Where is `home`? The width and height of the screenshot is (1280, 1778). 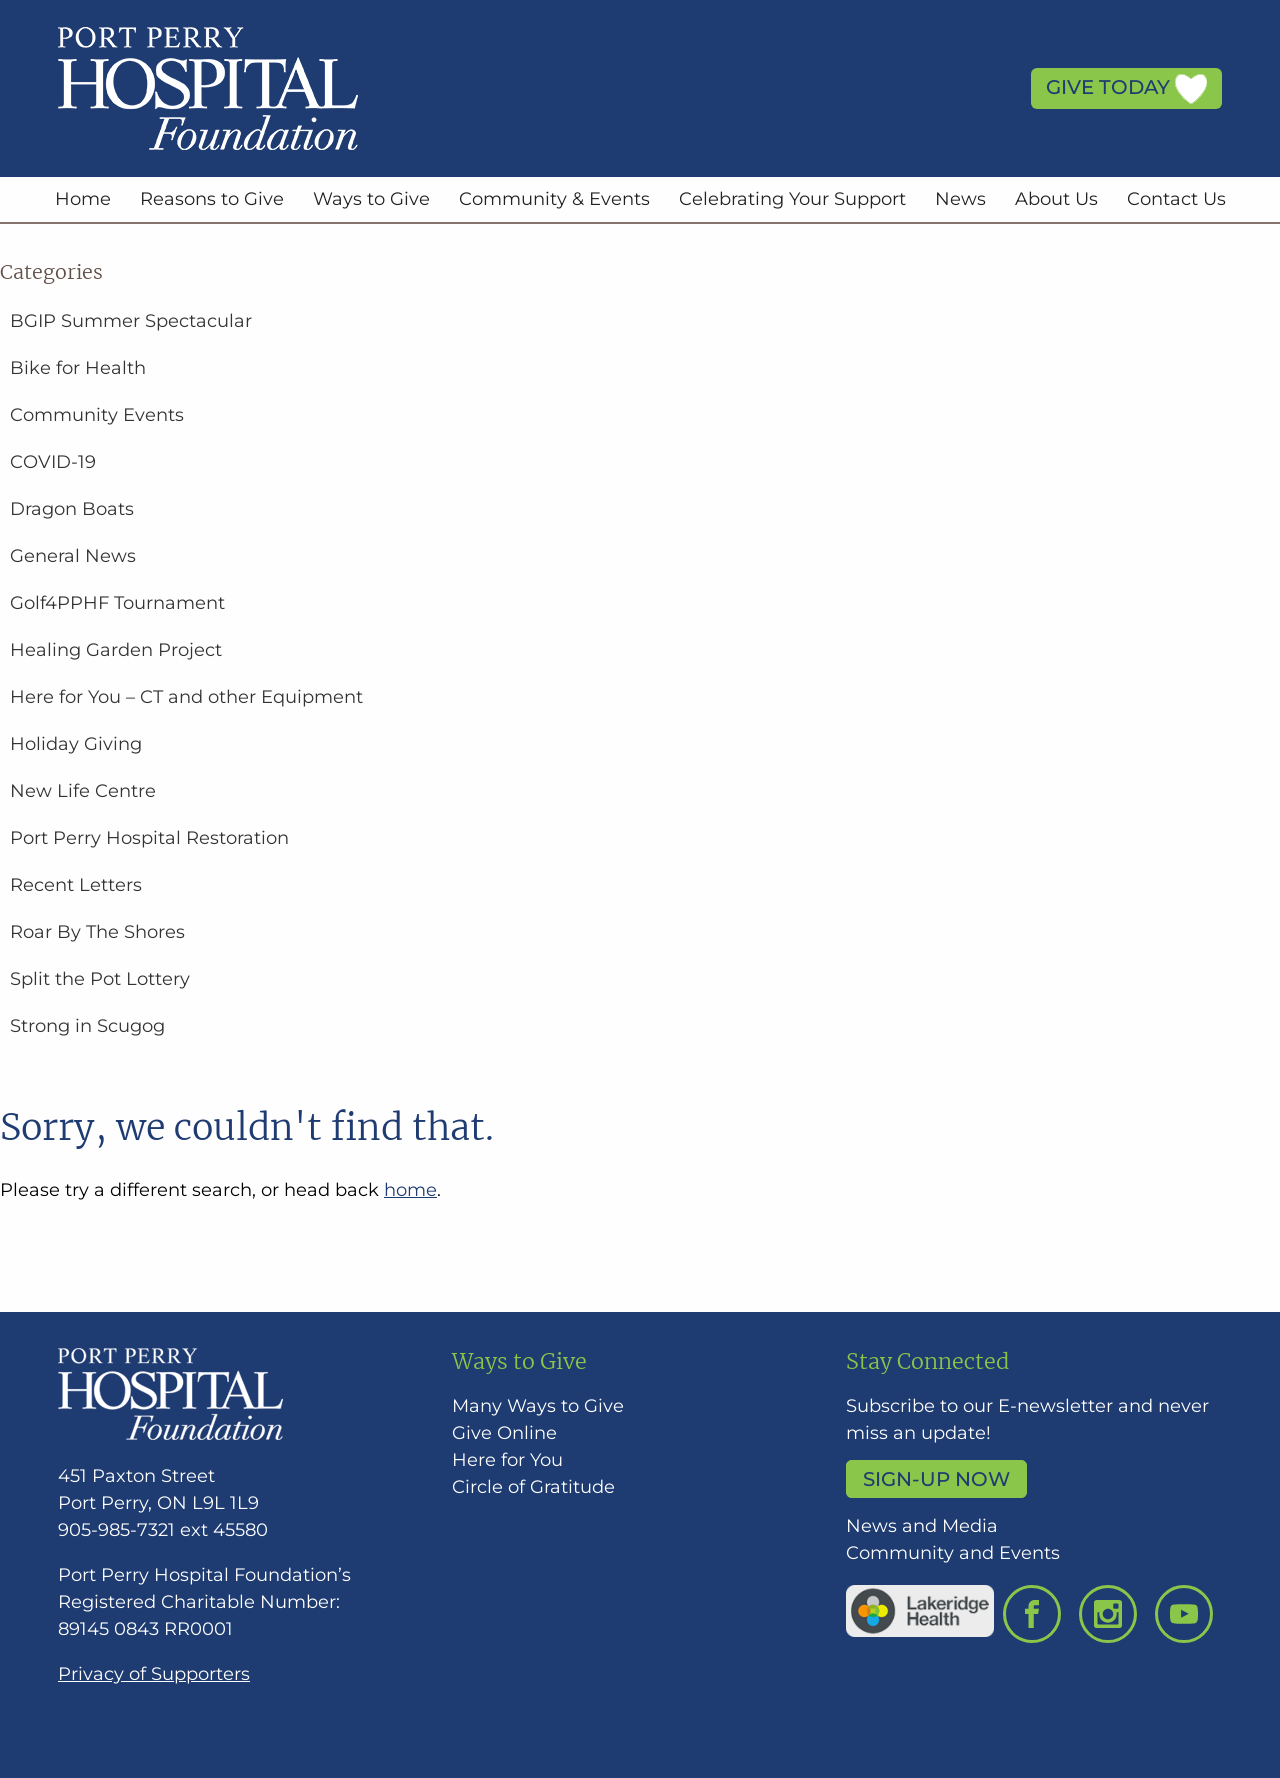
home is located at coordinates (410, 1190).